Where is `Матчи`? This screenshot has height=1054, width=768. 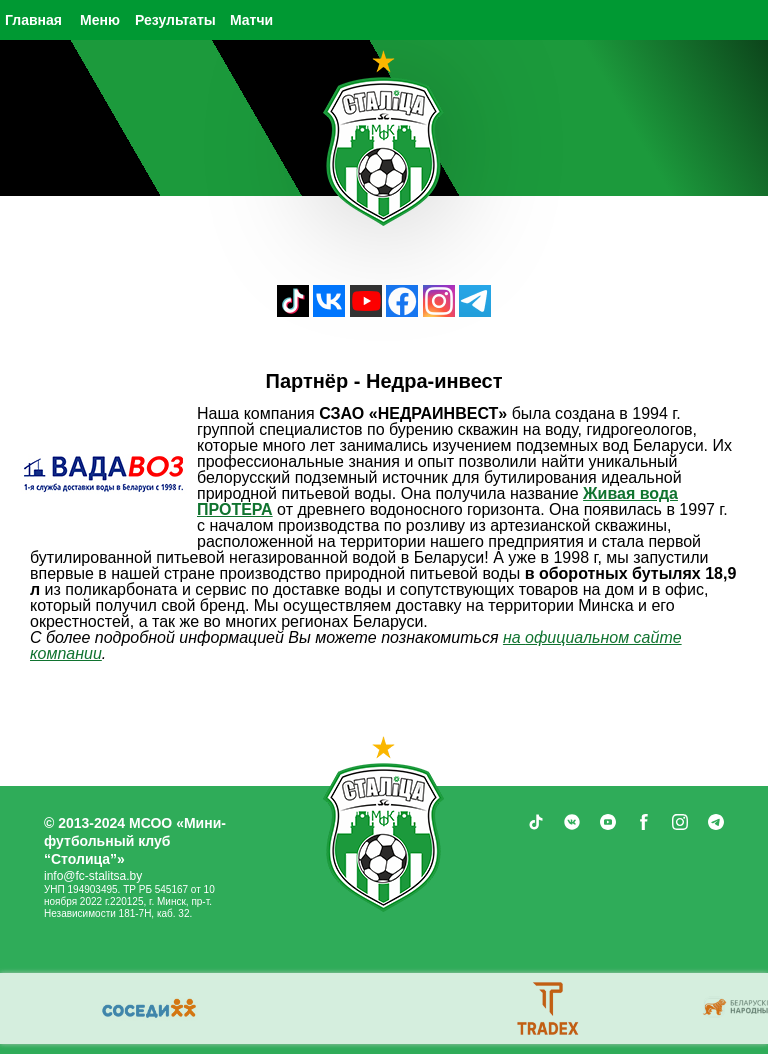
Матчи is located at coordinates (251, 20).